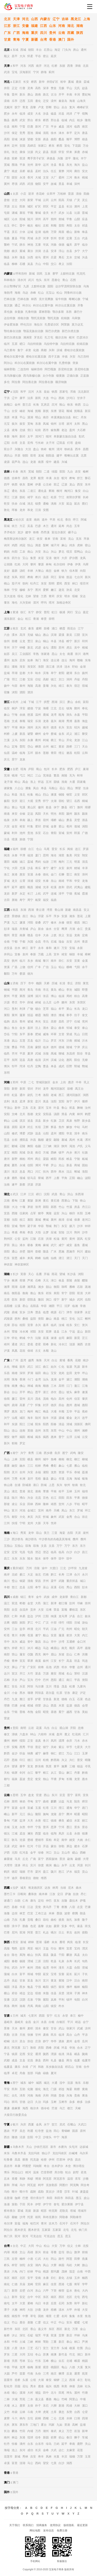  Describe the element at coordinates (7, 398) in the screenshot. I see `于洪` at that location.